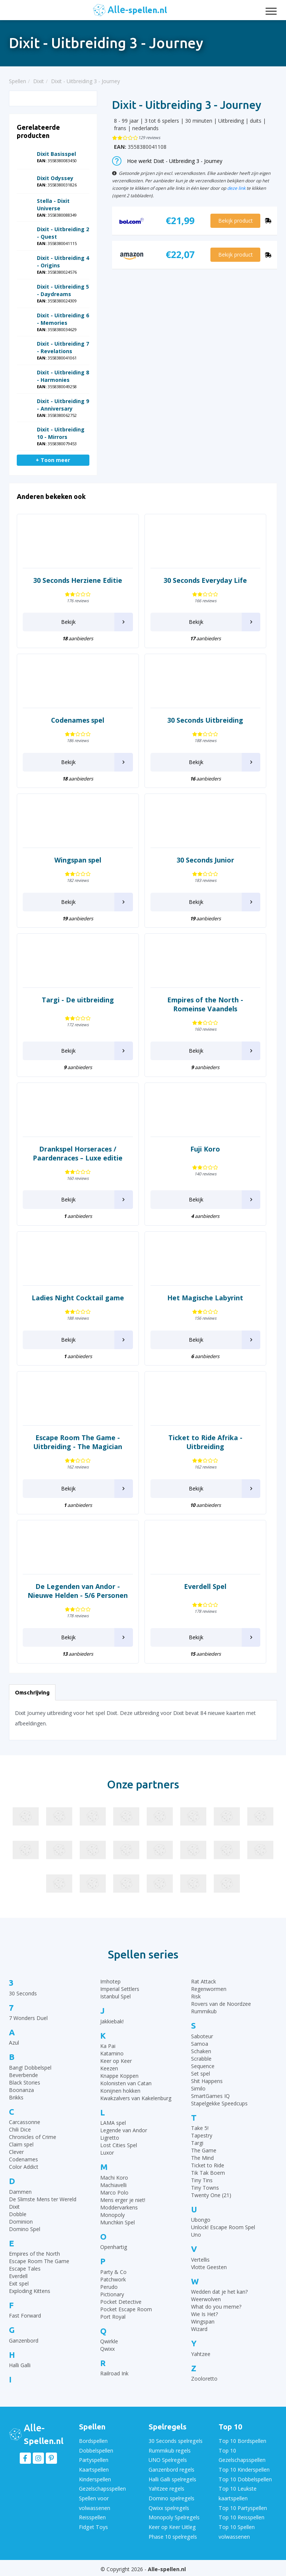  I want to click on Escape Room The Game, so click(39, 2261).